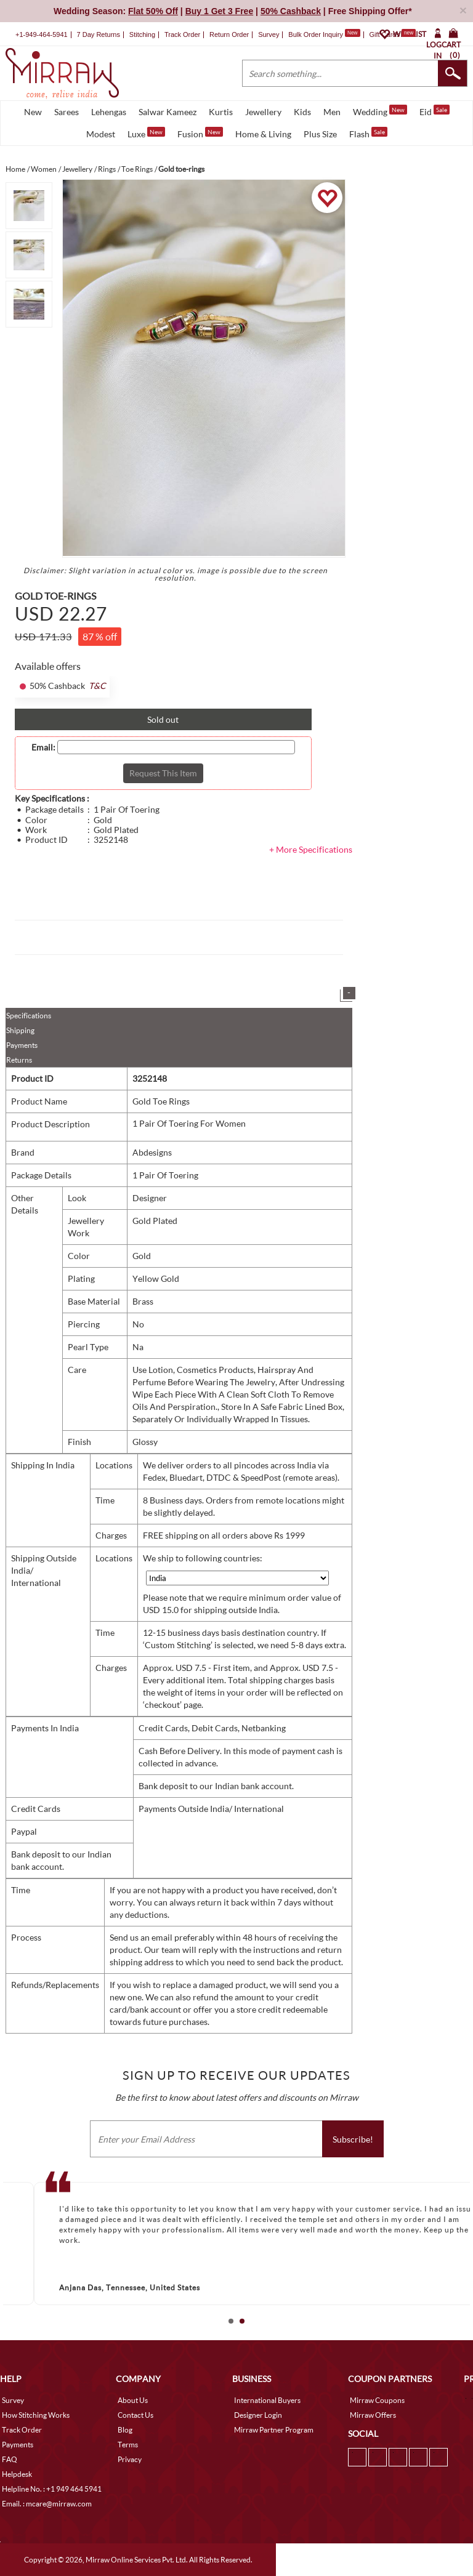 This screenshot has width=473, height=2576. Describe the element at coordinates (263, 112) in the screenshot. I see `Jewellery` at that location.